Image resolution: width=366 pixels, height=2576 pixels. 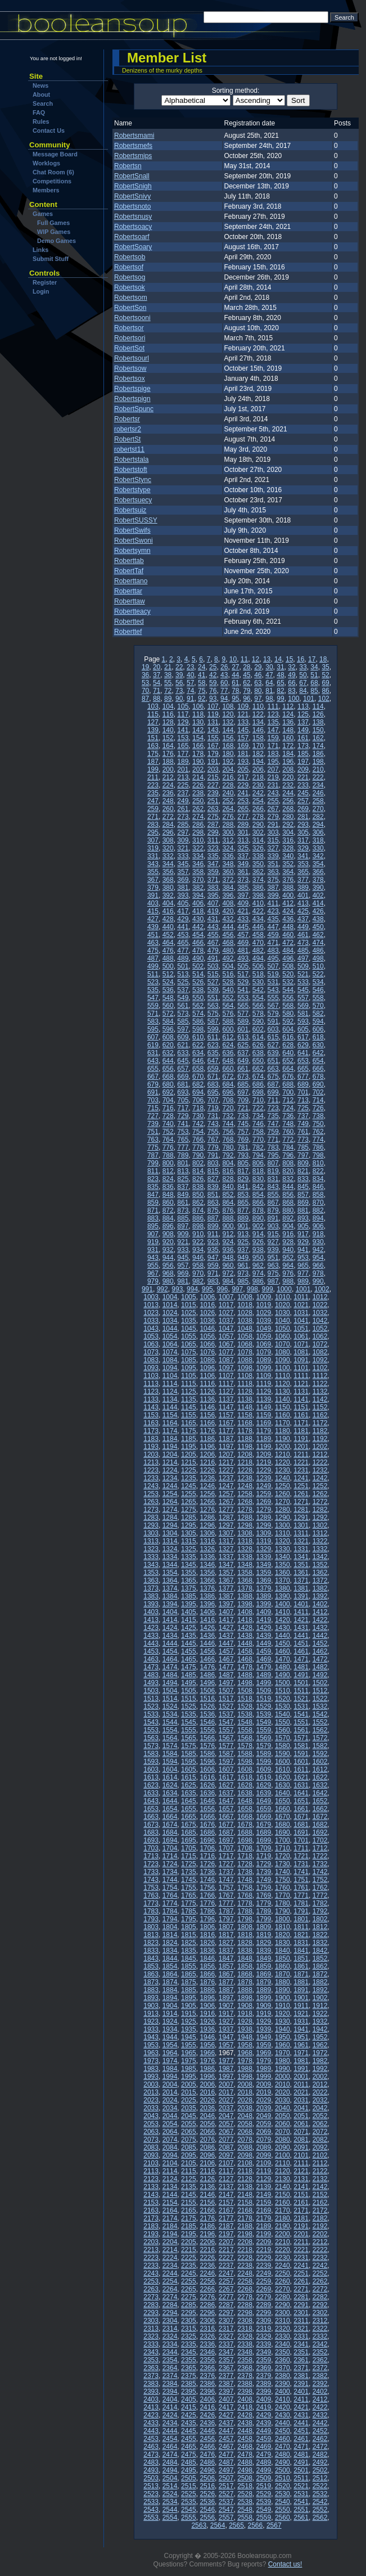 I want to click on 1436, so click(x=207, y=1636).